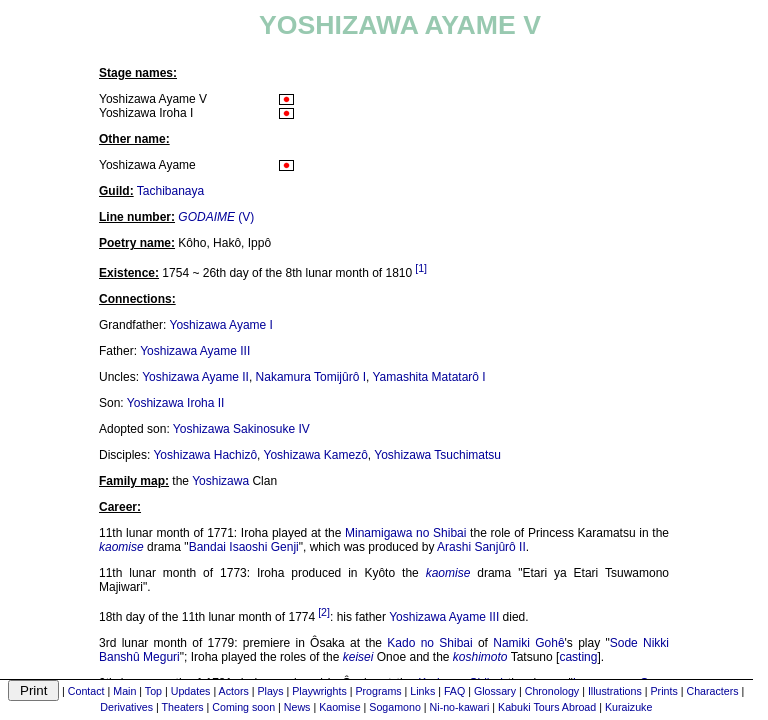 This screenshot has height=720, width=768. Describe the element at coordinates (664, 691) in the screenshot. I see `Prints` at that location.